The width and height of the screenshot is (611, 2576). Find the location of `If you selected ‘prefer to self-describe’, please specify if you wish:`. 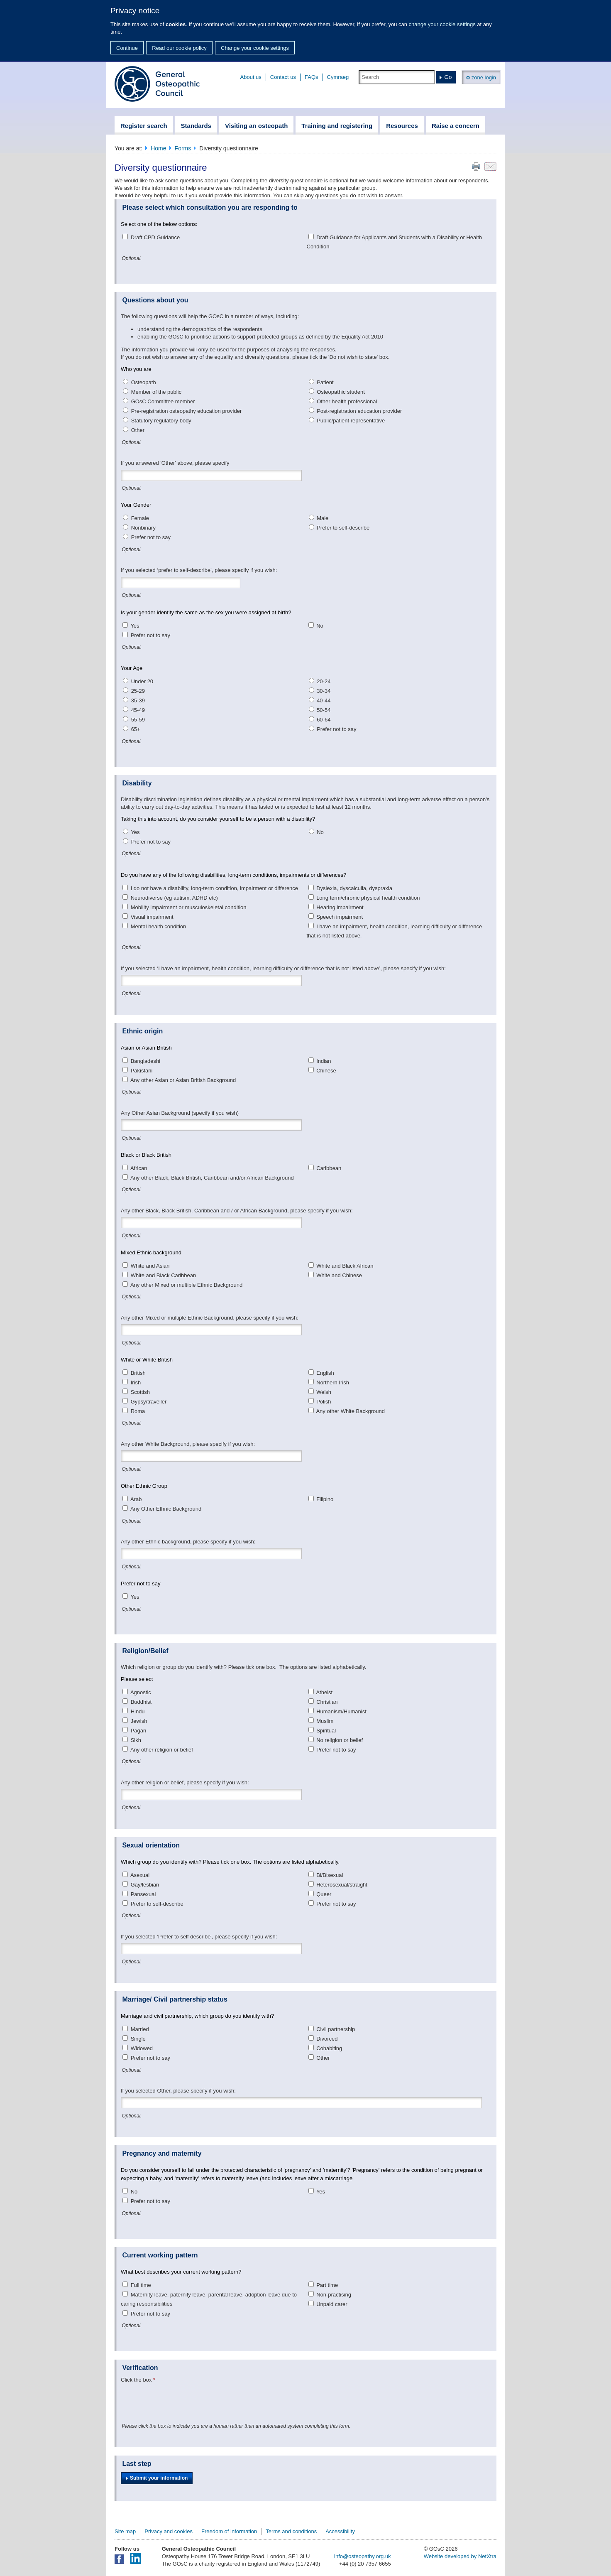

If you selected ‘prefer to self-describe’, please specify if you wish: is located at coordinates (199, 570).